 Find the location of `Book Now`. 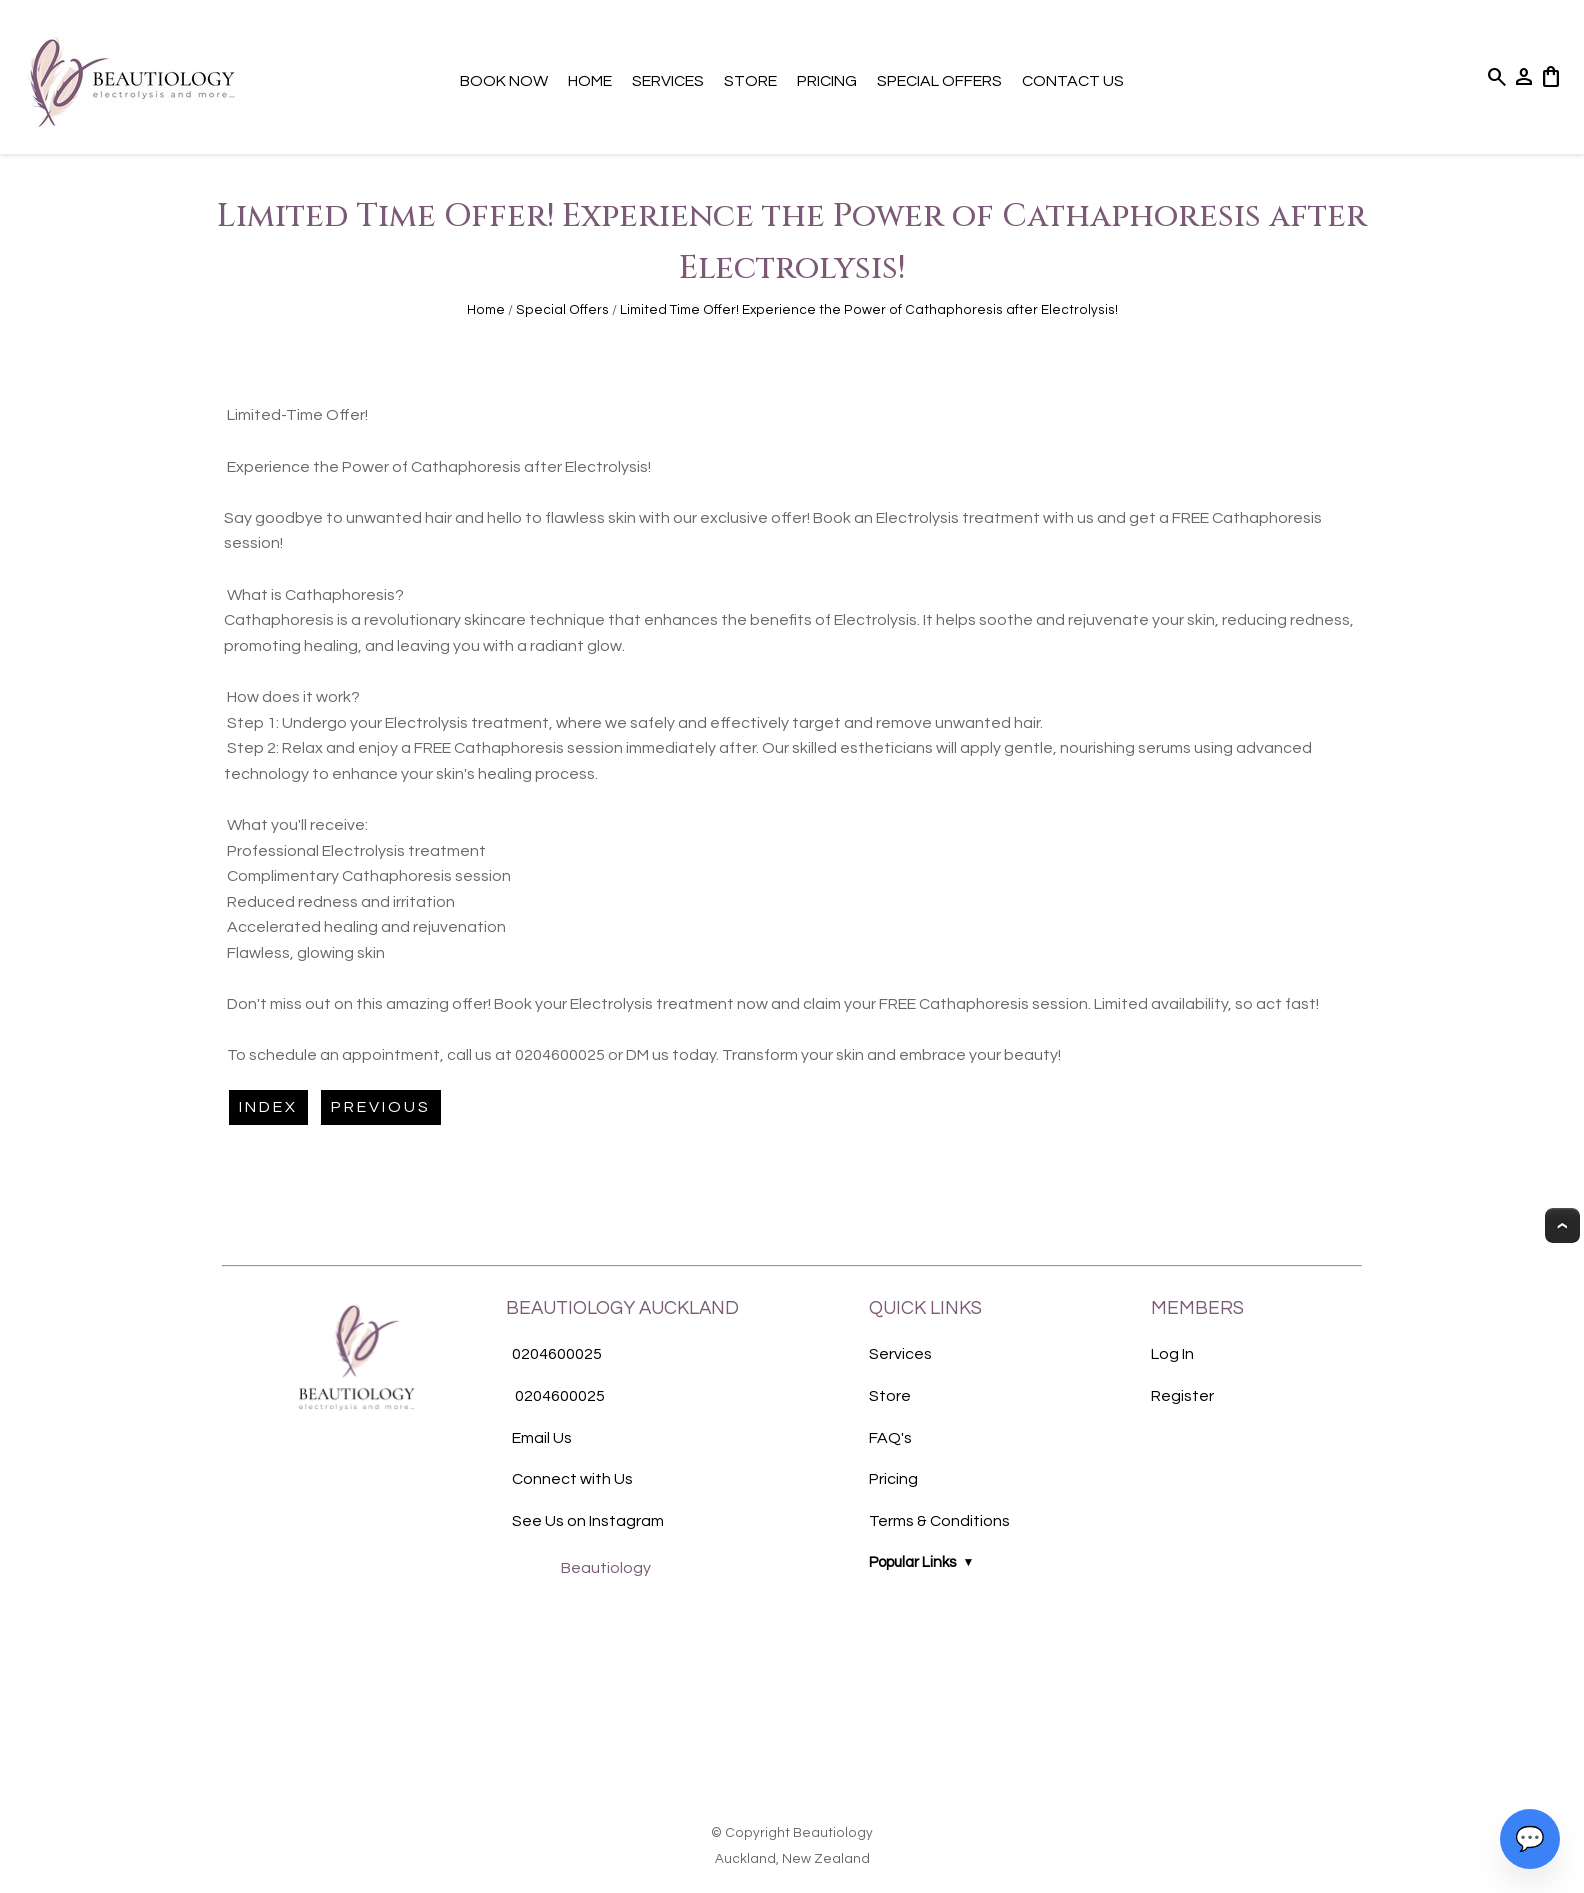

Book Now is located at coordinates (504, 81).